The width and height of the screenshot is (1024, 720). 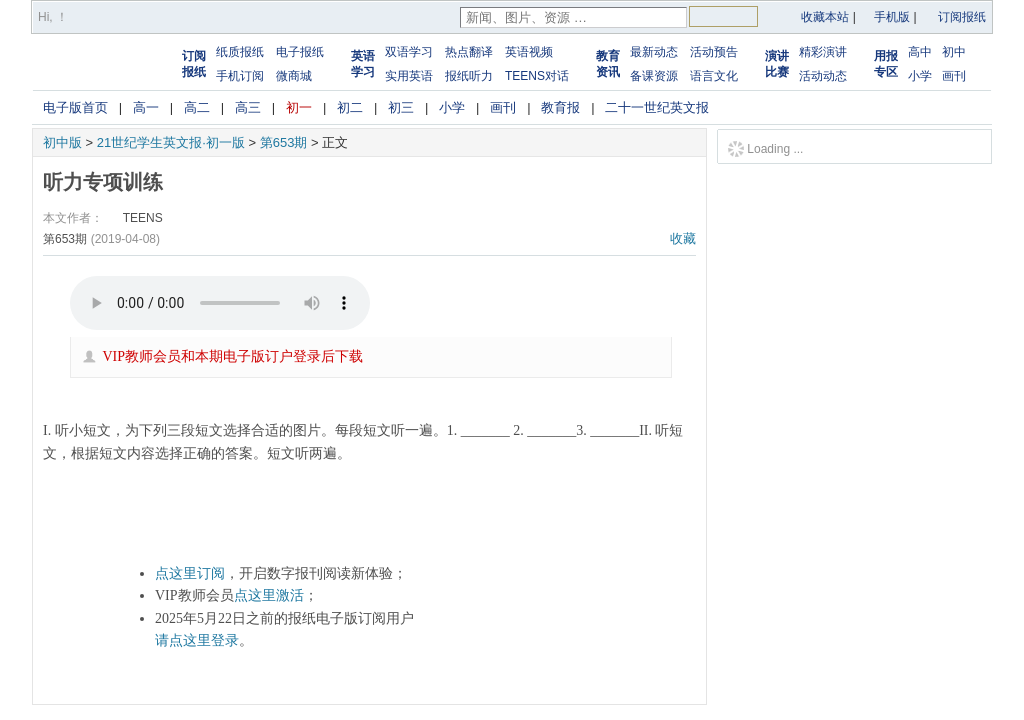 What do you see at coordinates (469, 52) in the screenshot?
I see `热点翻译` at bounding box center [469, 52].